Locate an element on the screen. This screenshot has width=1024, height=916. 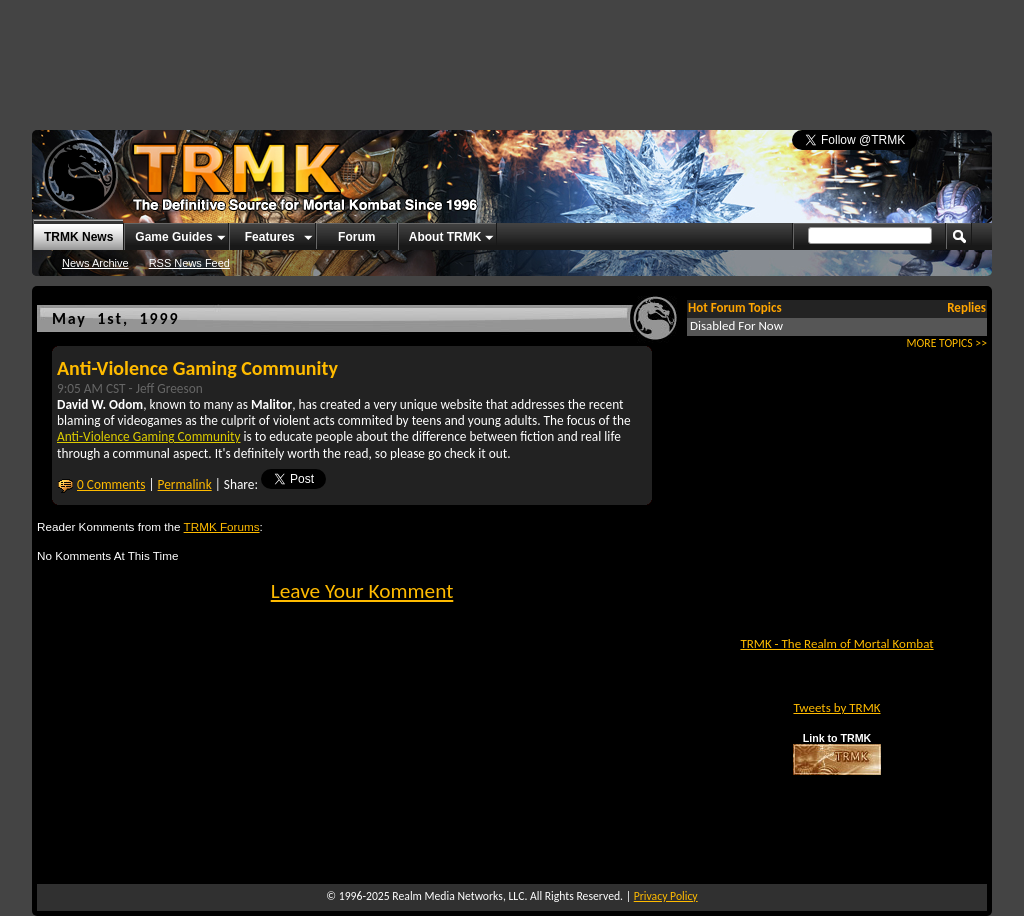
Game Guides is located at coordinates (173, 237).